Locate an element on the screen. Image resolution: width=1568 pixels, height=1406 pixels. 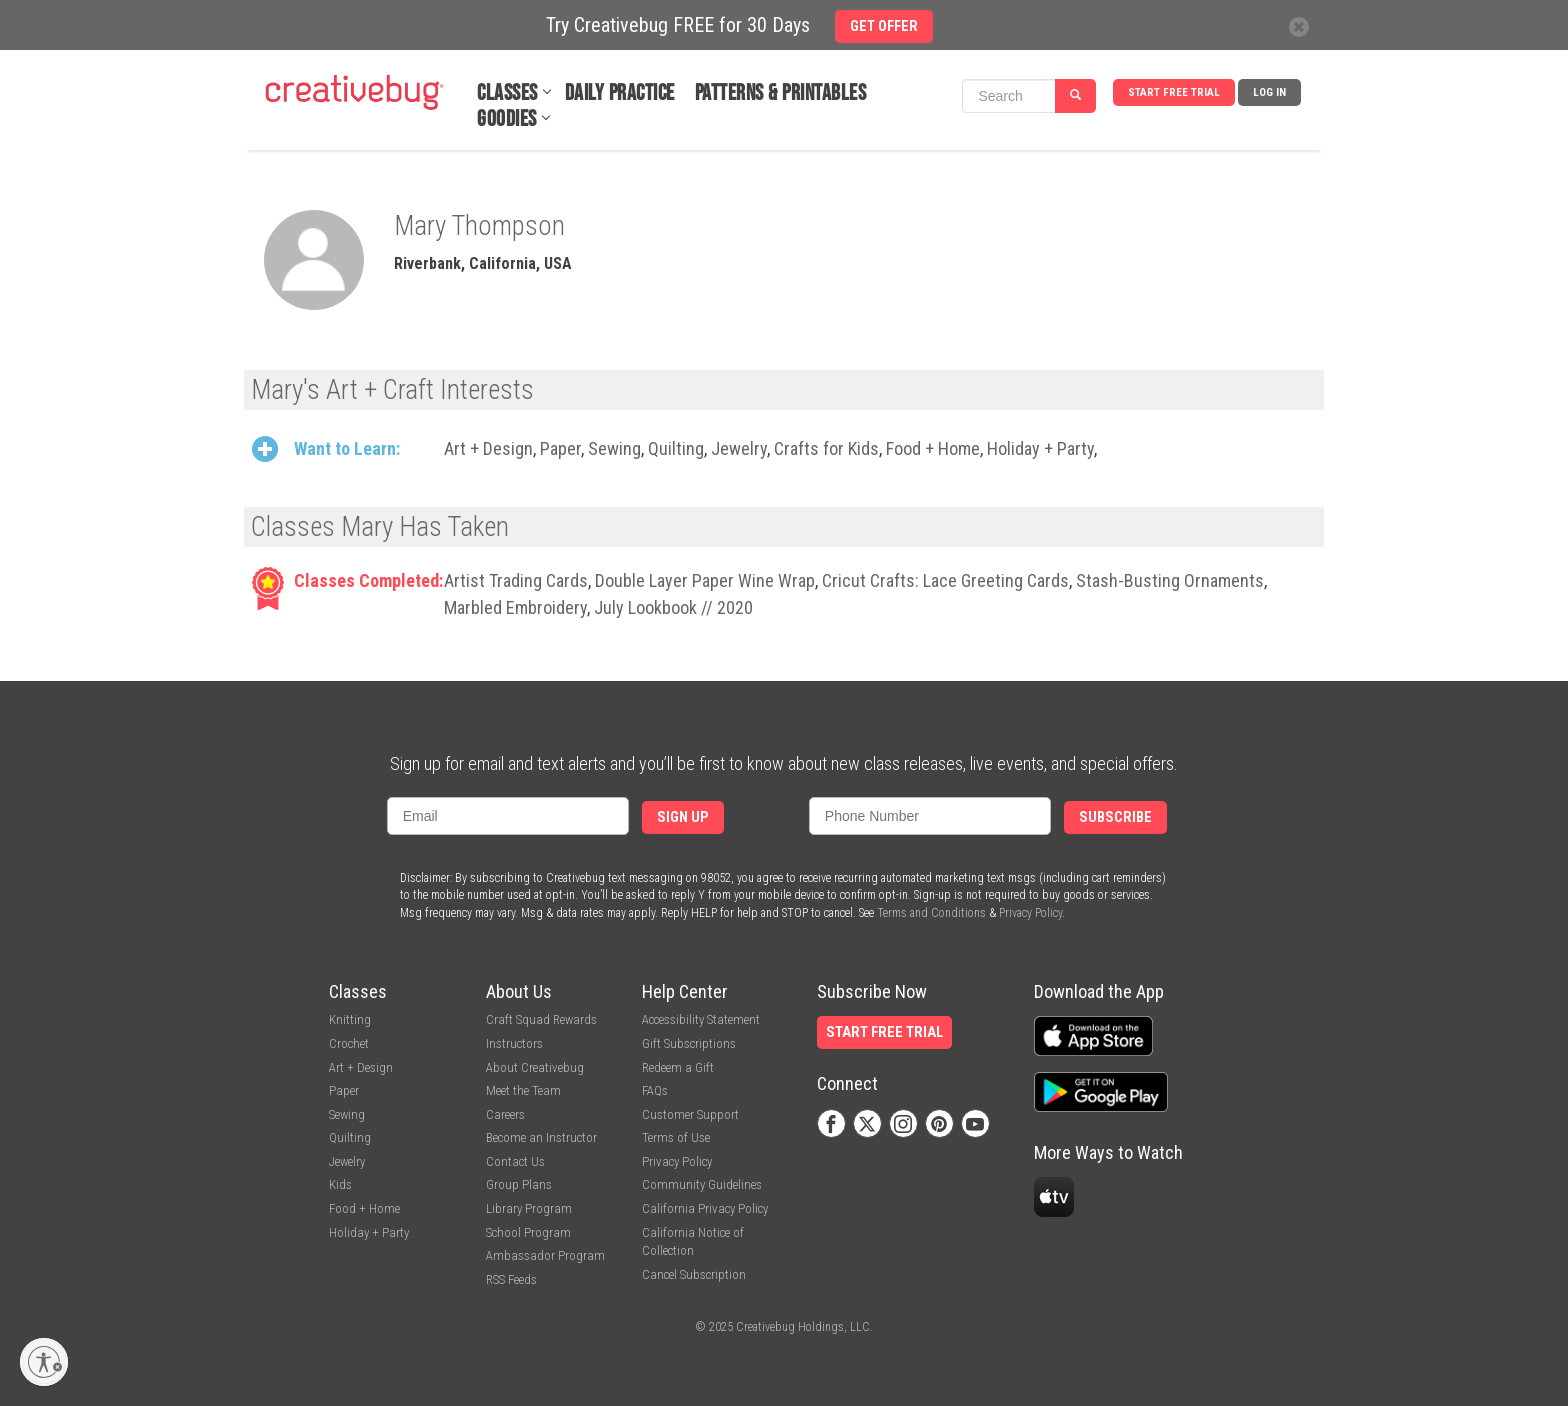
Ambassador Program is located at coordinates (545, 1255).